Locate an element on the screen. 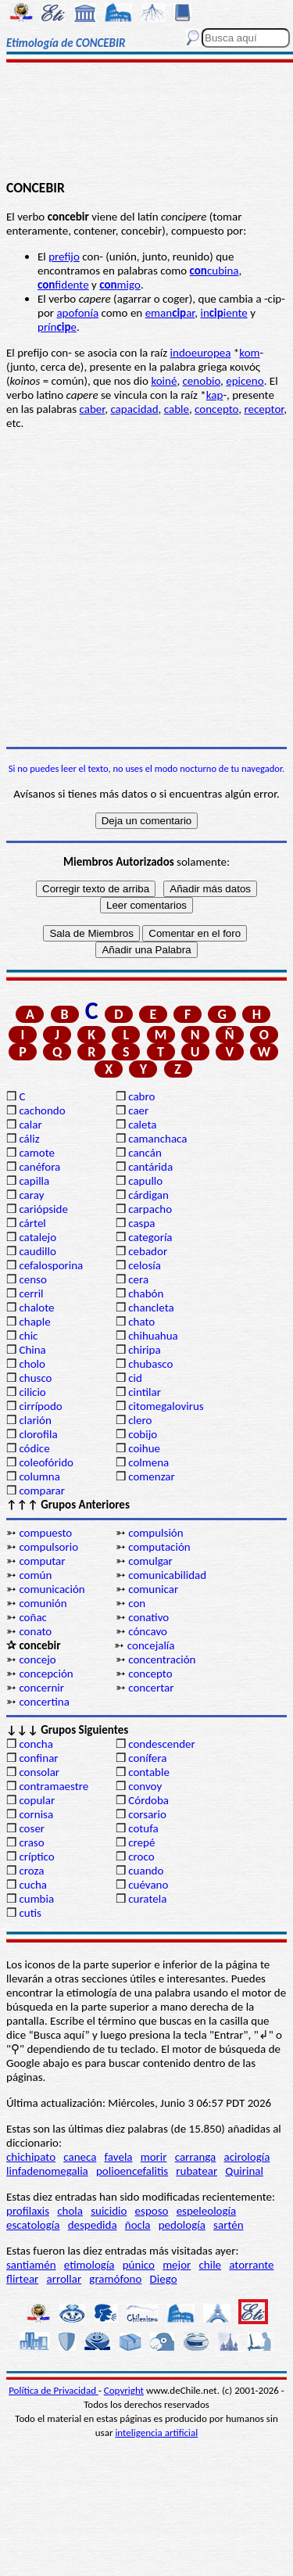 The height and width of the screenshot is (2576, 293). cerril is located at coordinates (31, 1293).